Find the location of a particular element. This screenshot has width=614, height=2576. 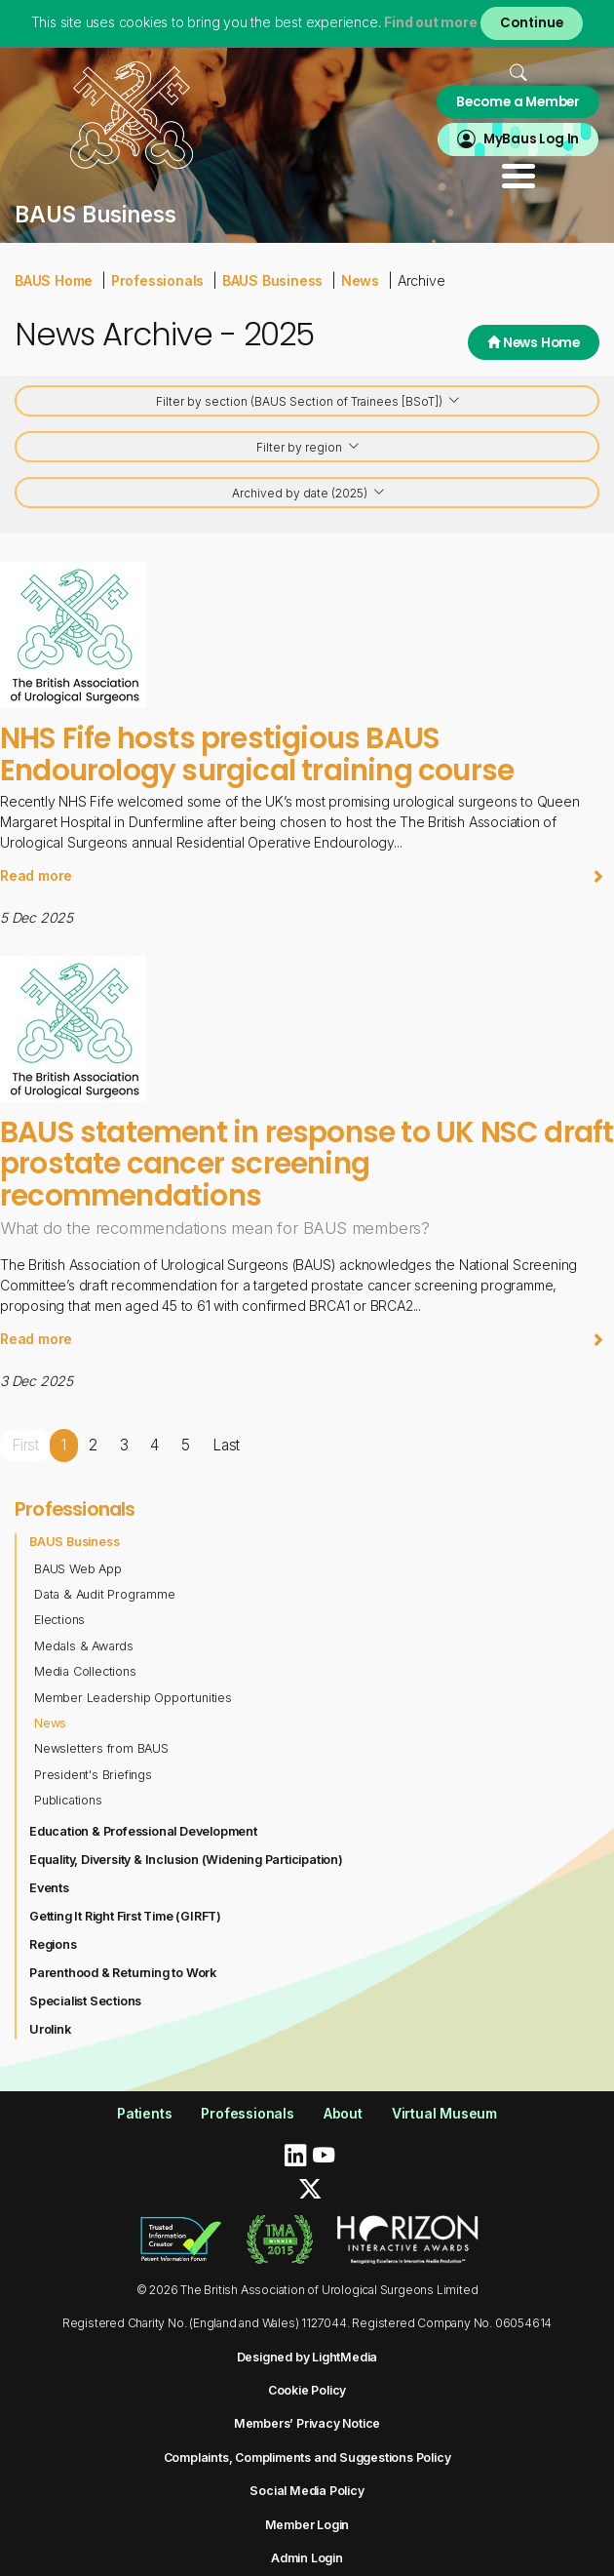

Newsletters from BAUS is located at coordinates (101, 1748).